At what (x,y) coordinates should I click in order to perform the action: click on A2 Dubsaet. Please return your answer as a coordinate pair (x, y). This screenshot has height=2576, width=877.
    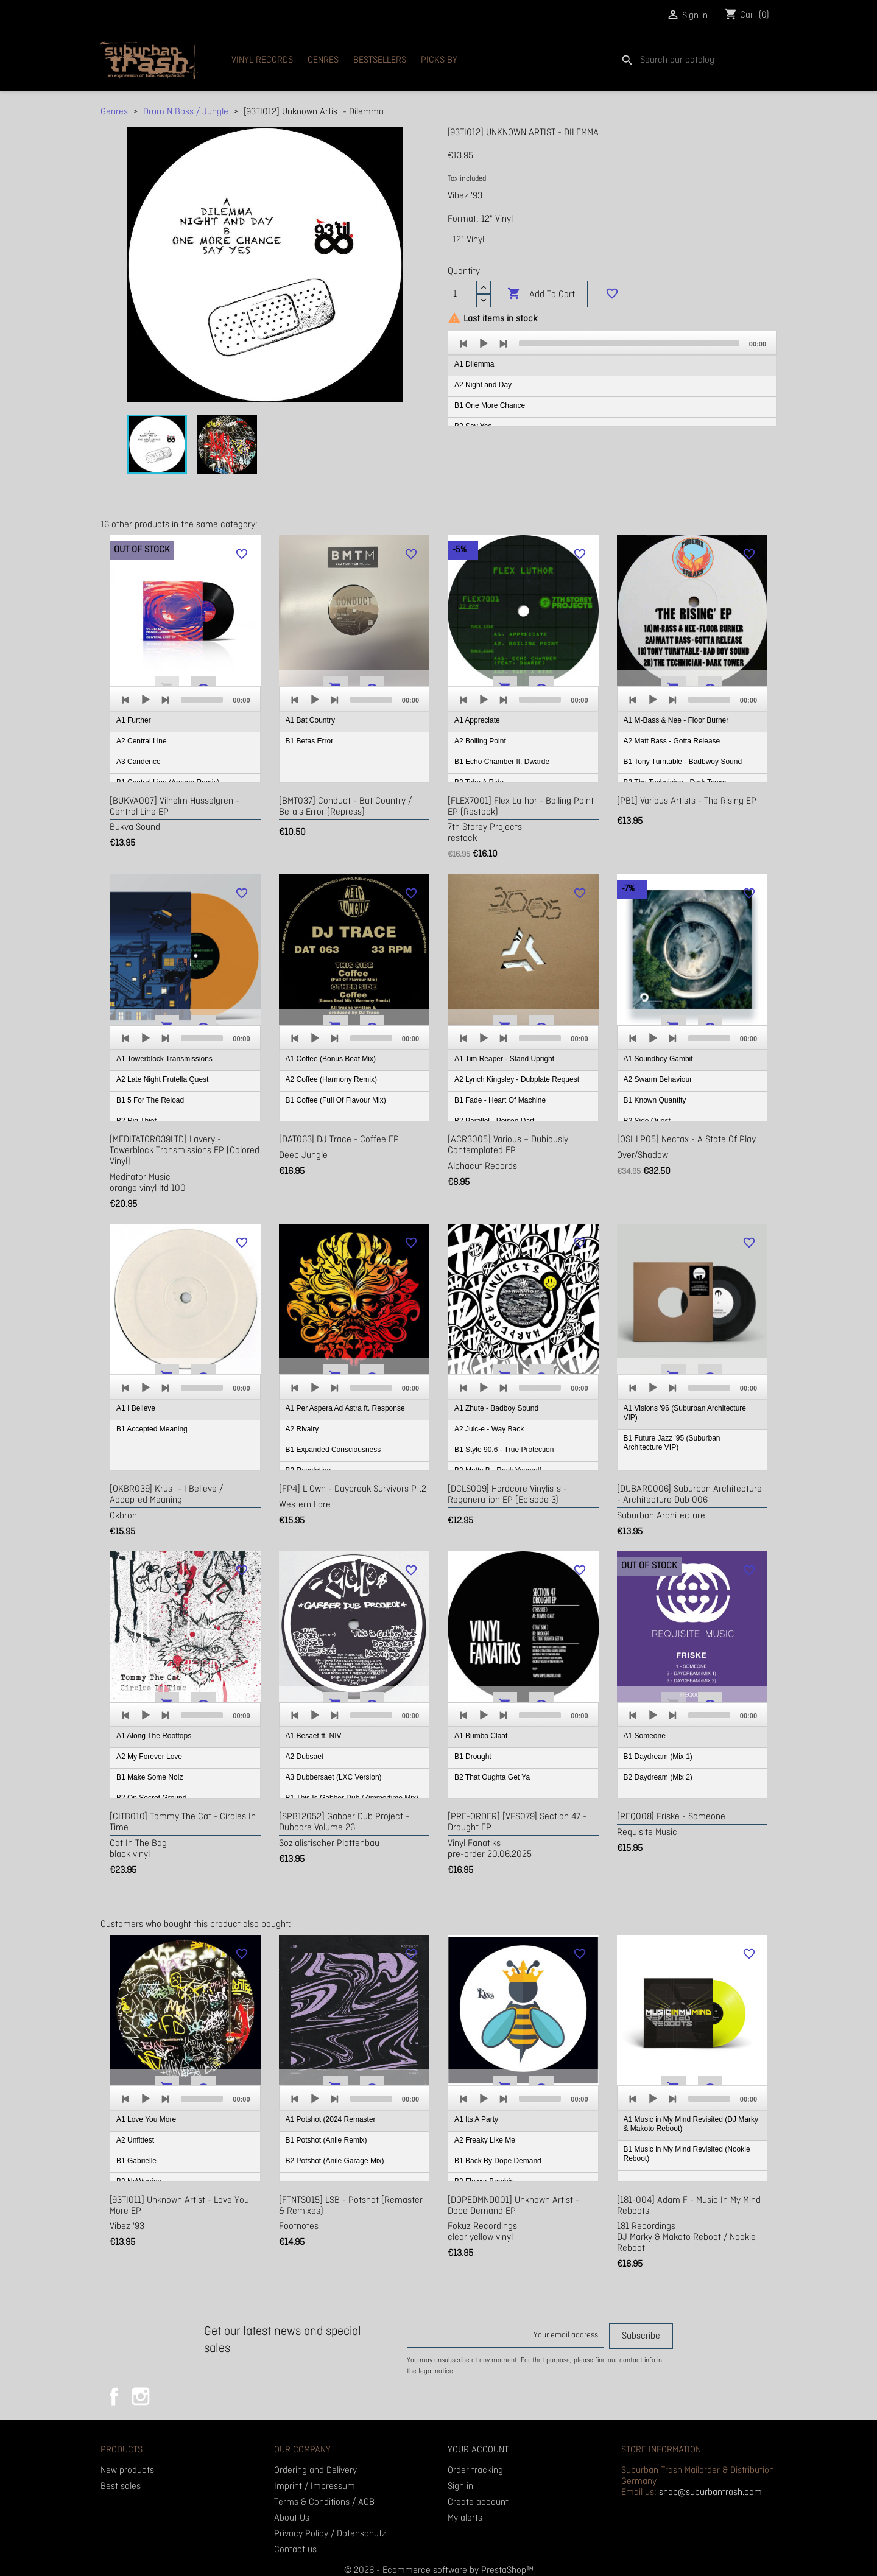
    Looking at the image, I should click on (305, 1756).